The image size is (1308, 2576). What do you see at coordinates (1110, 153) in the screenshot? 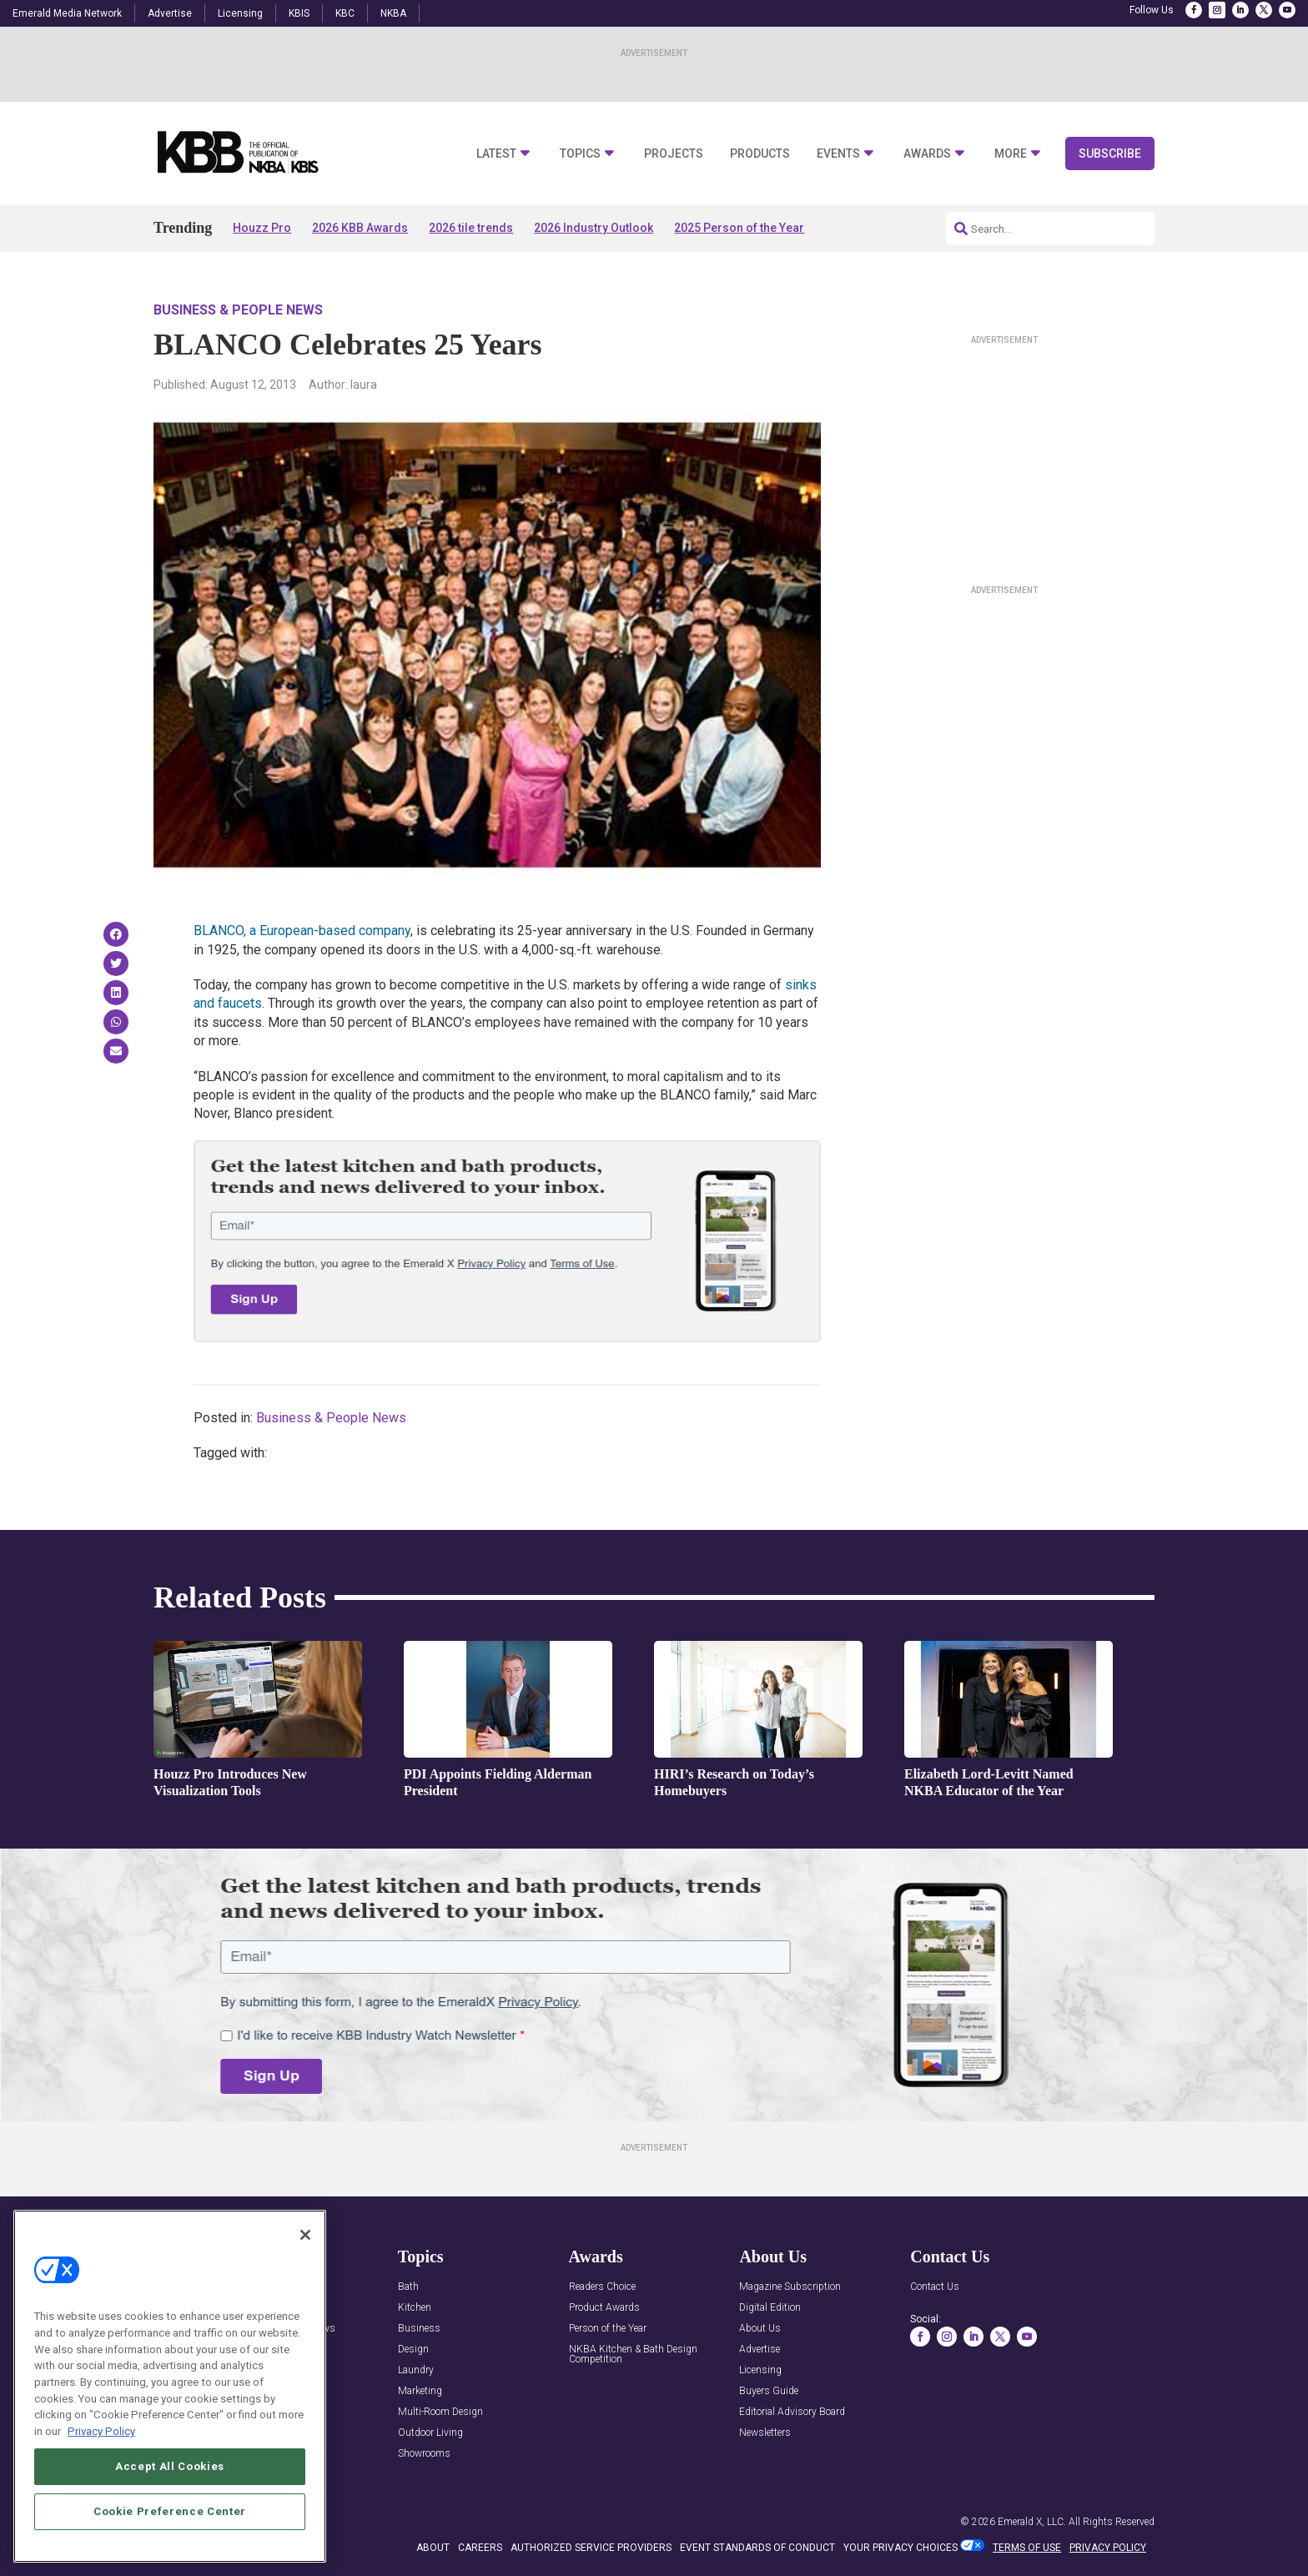
I see `Subscribe` at bounding box center [1110, 153].